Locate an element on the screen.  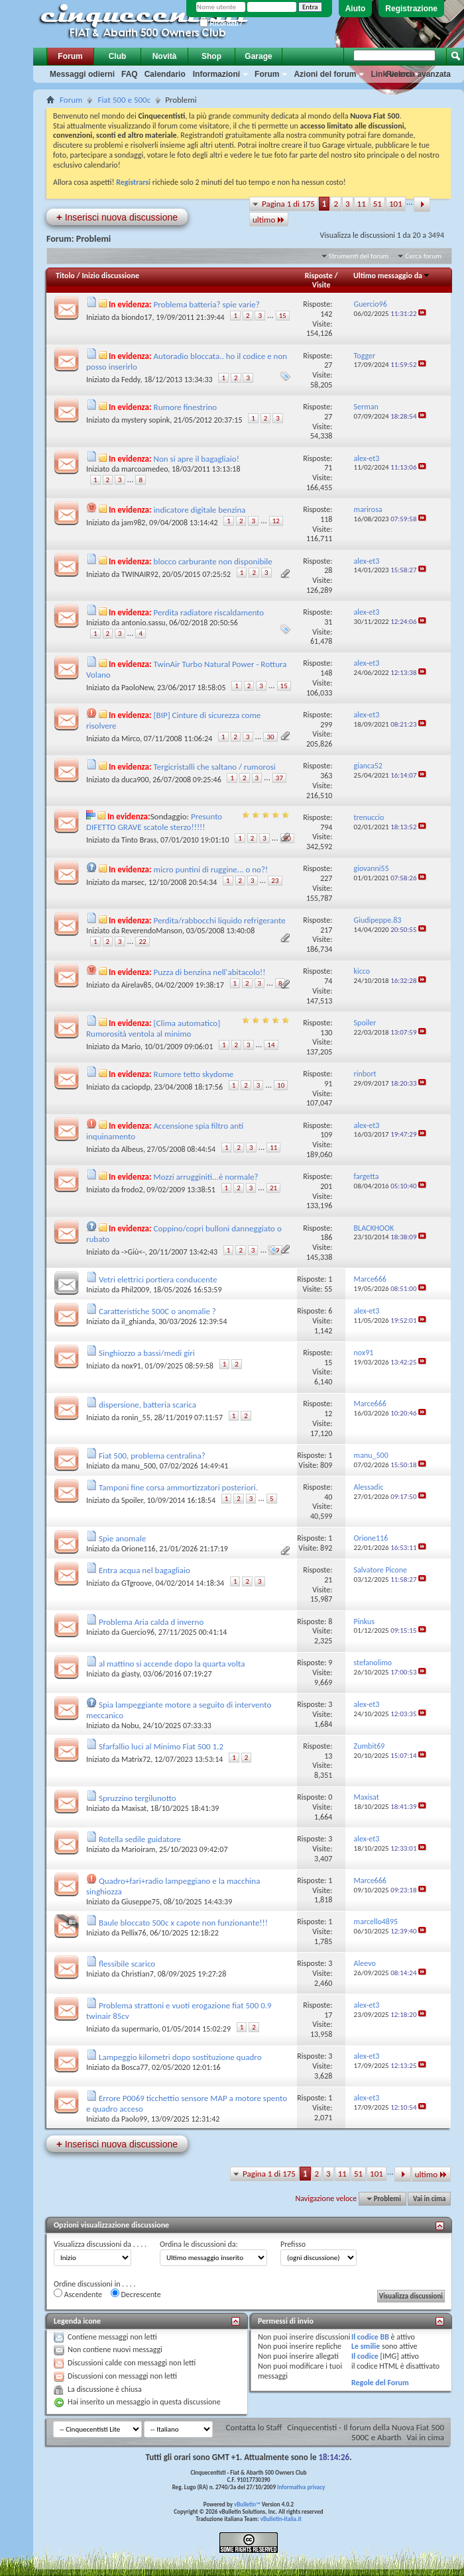
Paolo99 is located at coordinates (134, 2119).